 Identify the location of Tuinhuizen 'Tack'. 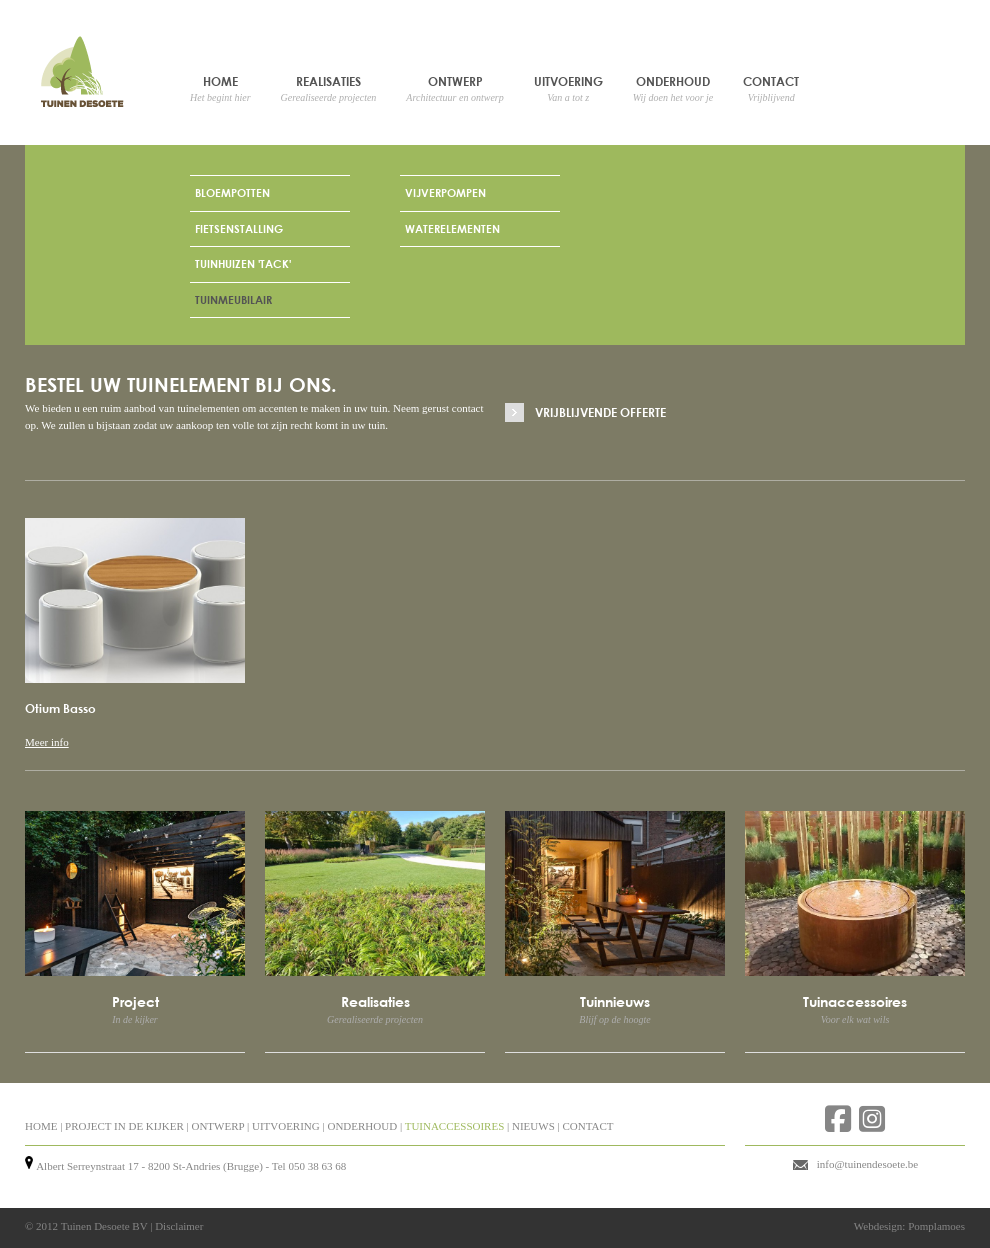
(243, 263).